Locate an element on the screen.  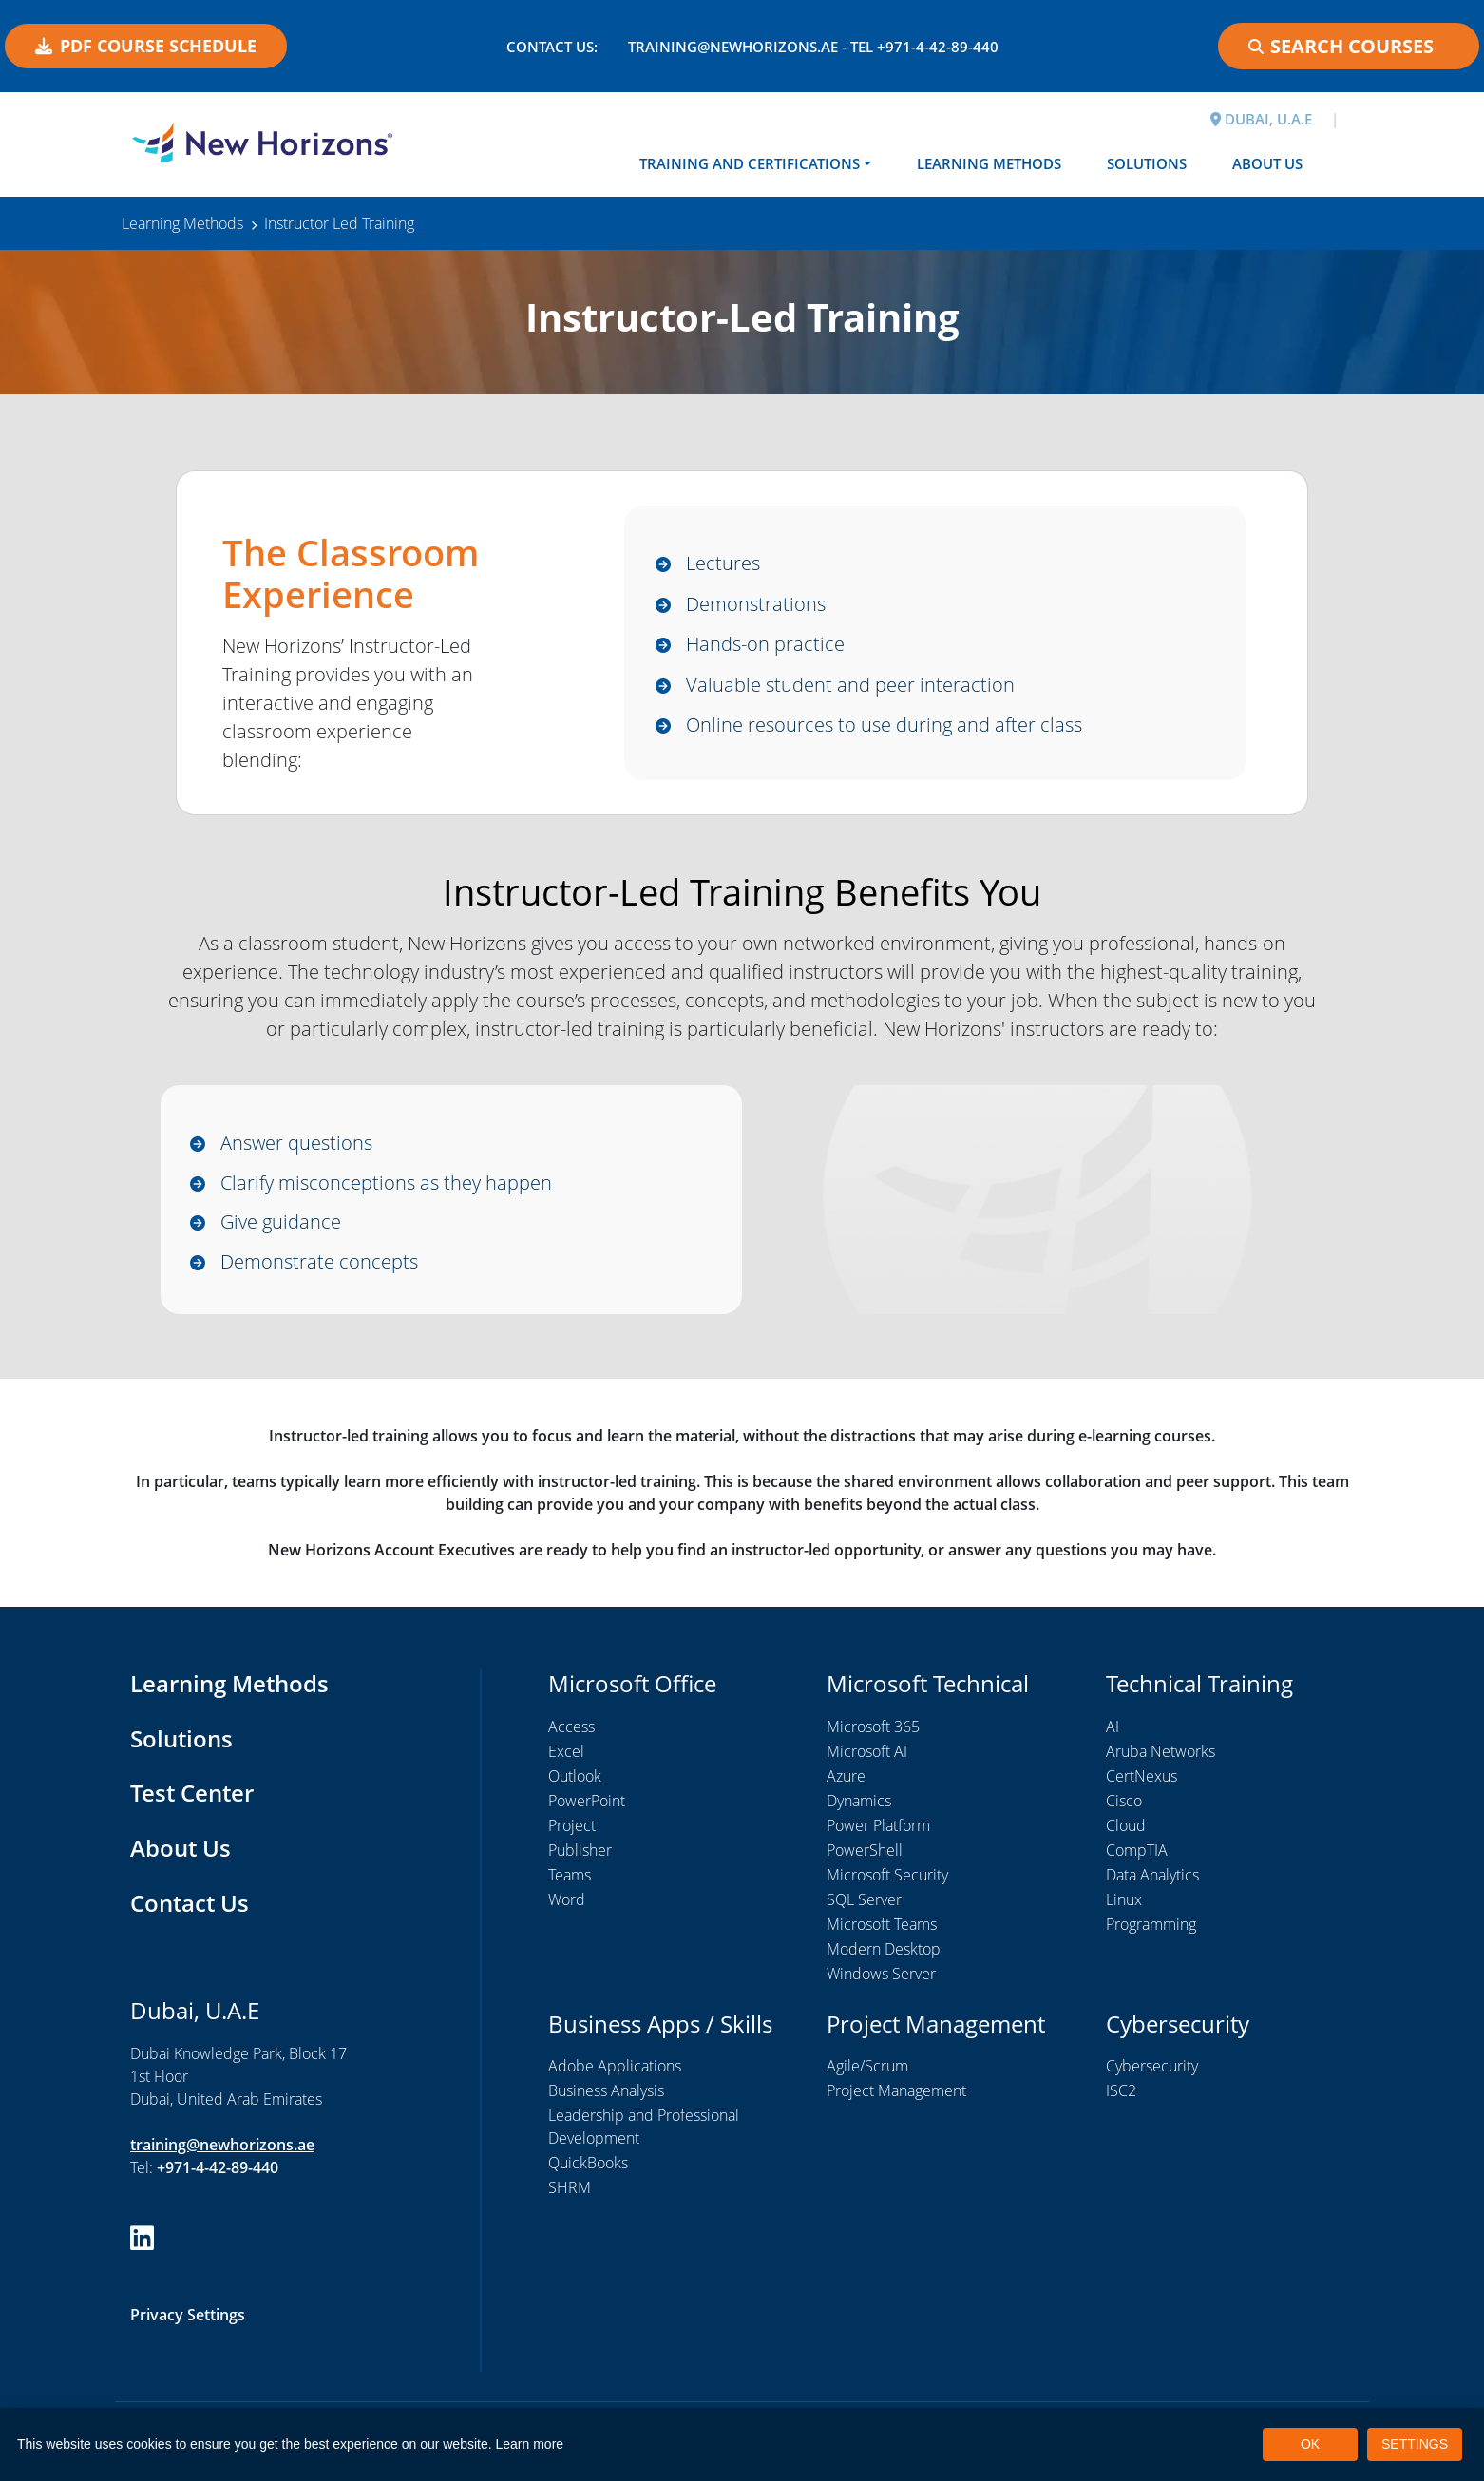
AI is located at coordinates (1112, 1727).